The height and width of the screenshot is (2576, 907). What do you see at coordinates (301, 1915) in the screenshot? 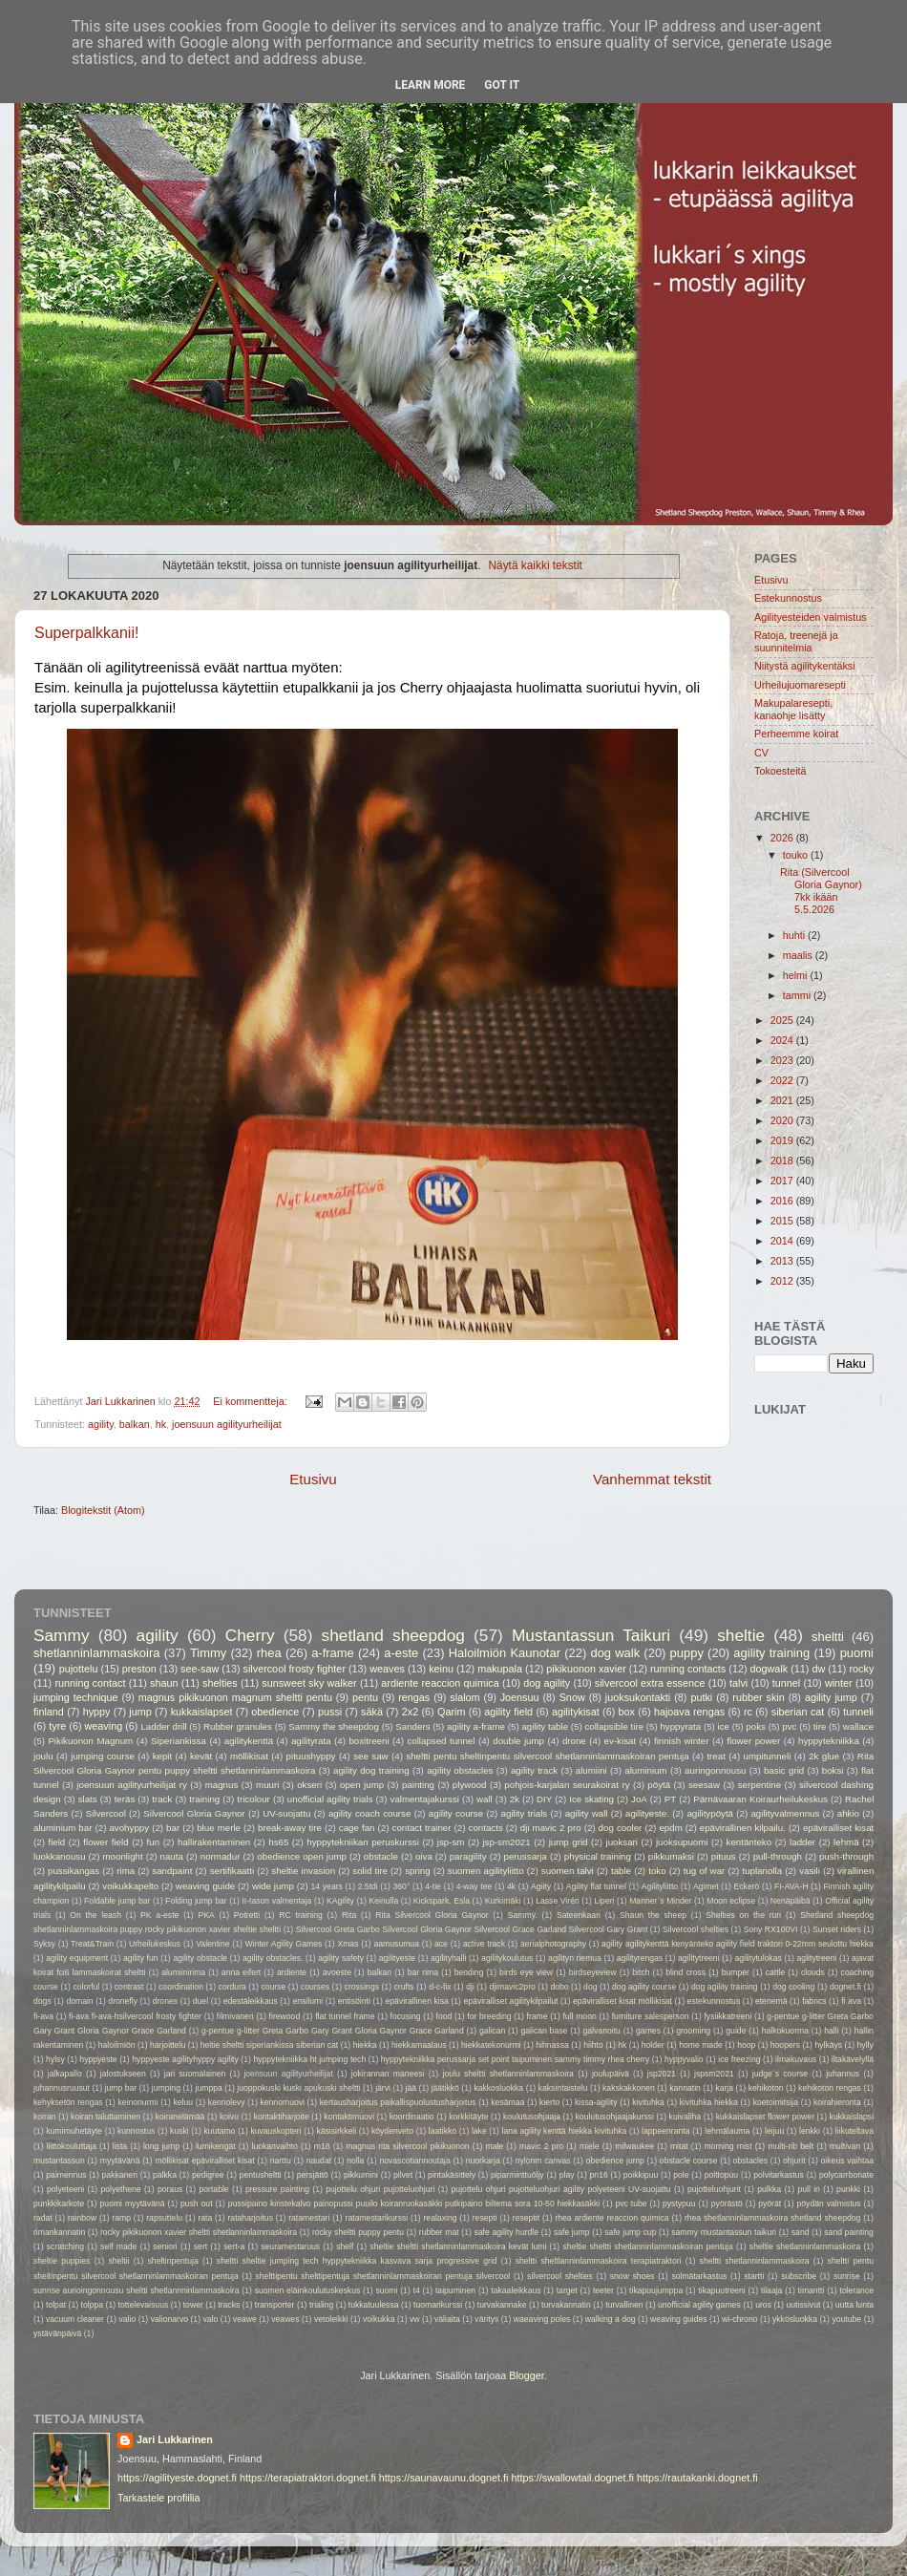
I see `RC training` at bounding box center [301, 1915].